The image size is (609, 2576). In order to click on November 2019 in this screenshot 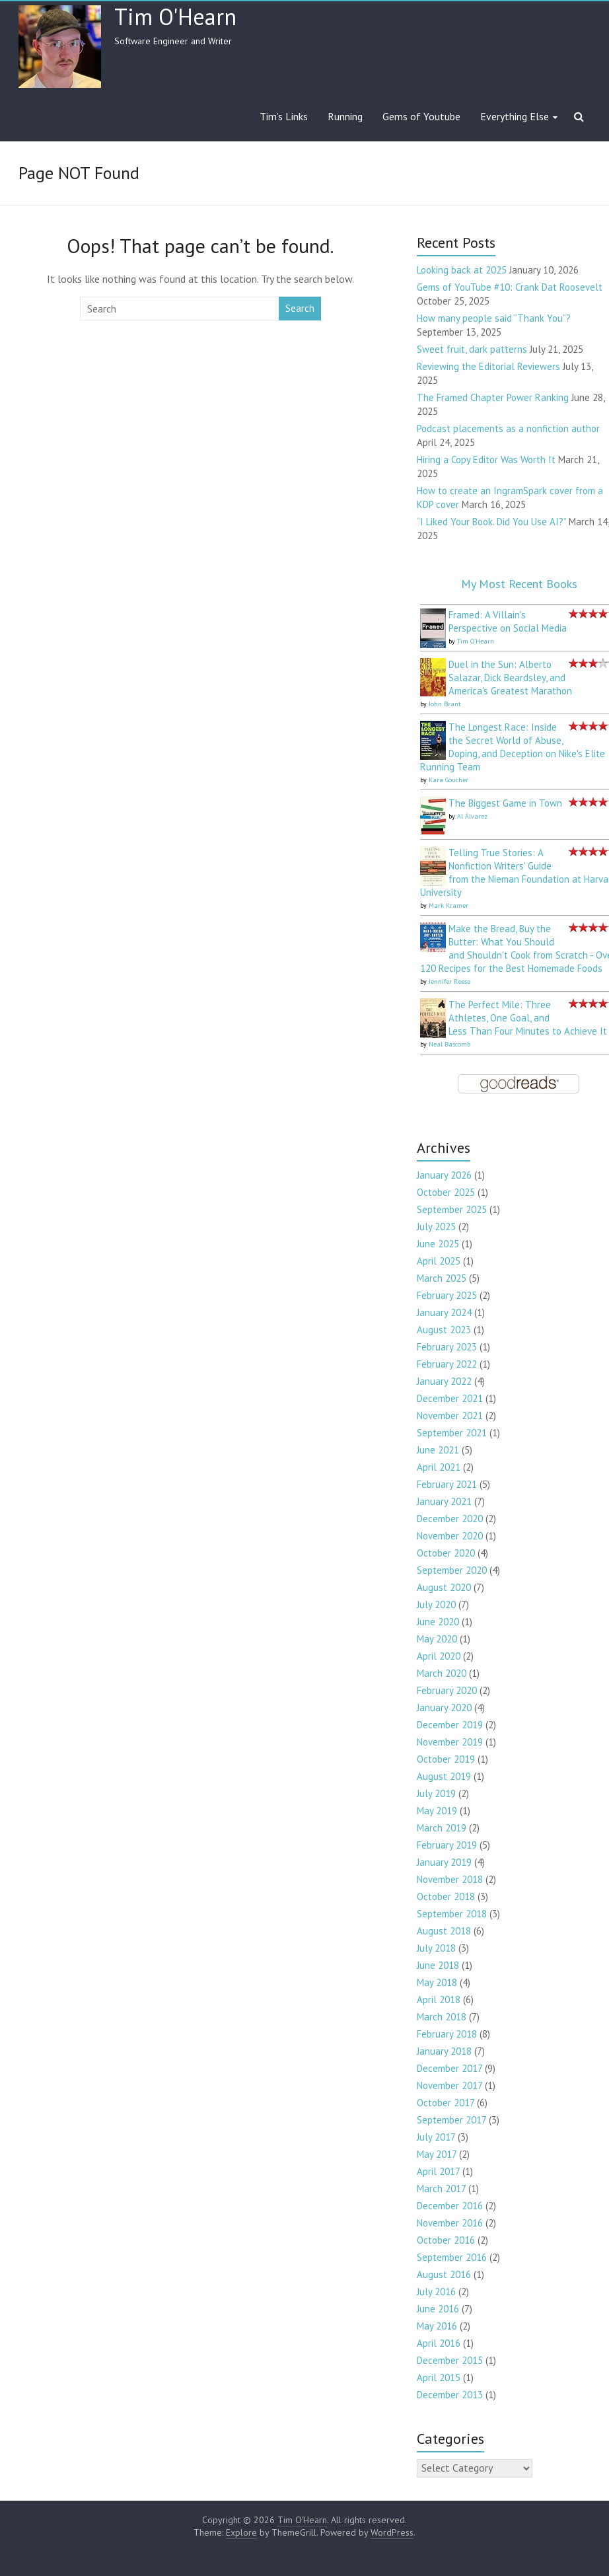, I will do `click(450, 1742)`.